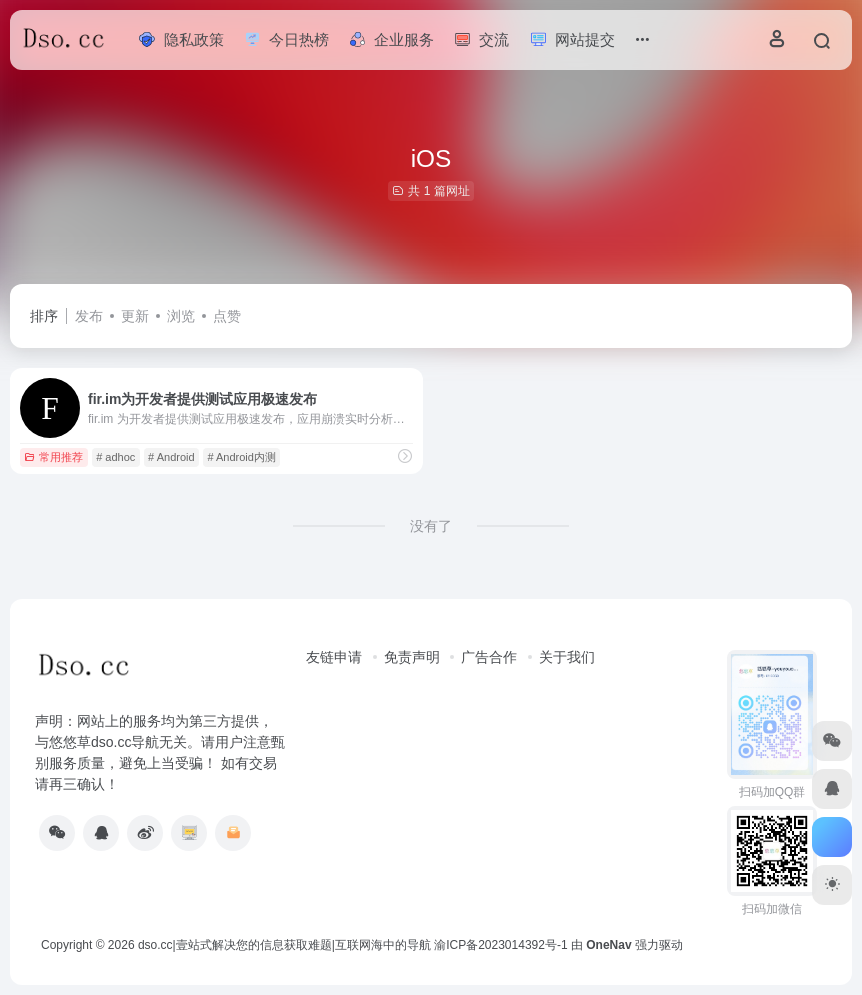 This screenshot has height=995, width=862. What do you see at coordinates (489, 657) in the screenshot?
I see `广告合作` at bounding box center [489, 657].